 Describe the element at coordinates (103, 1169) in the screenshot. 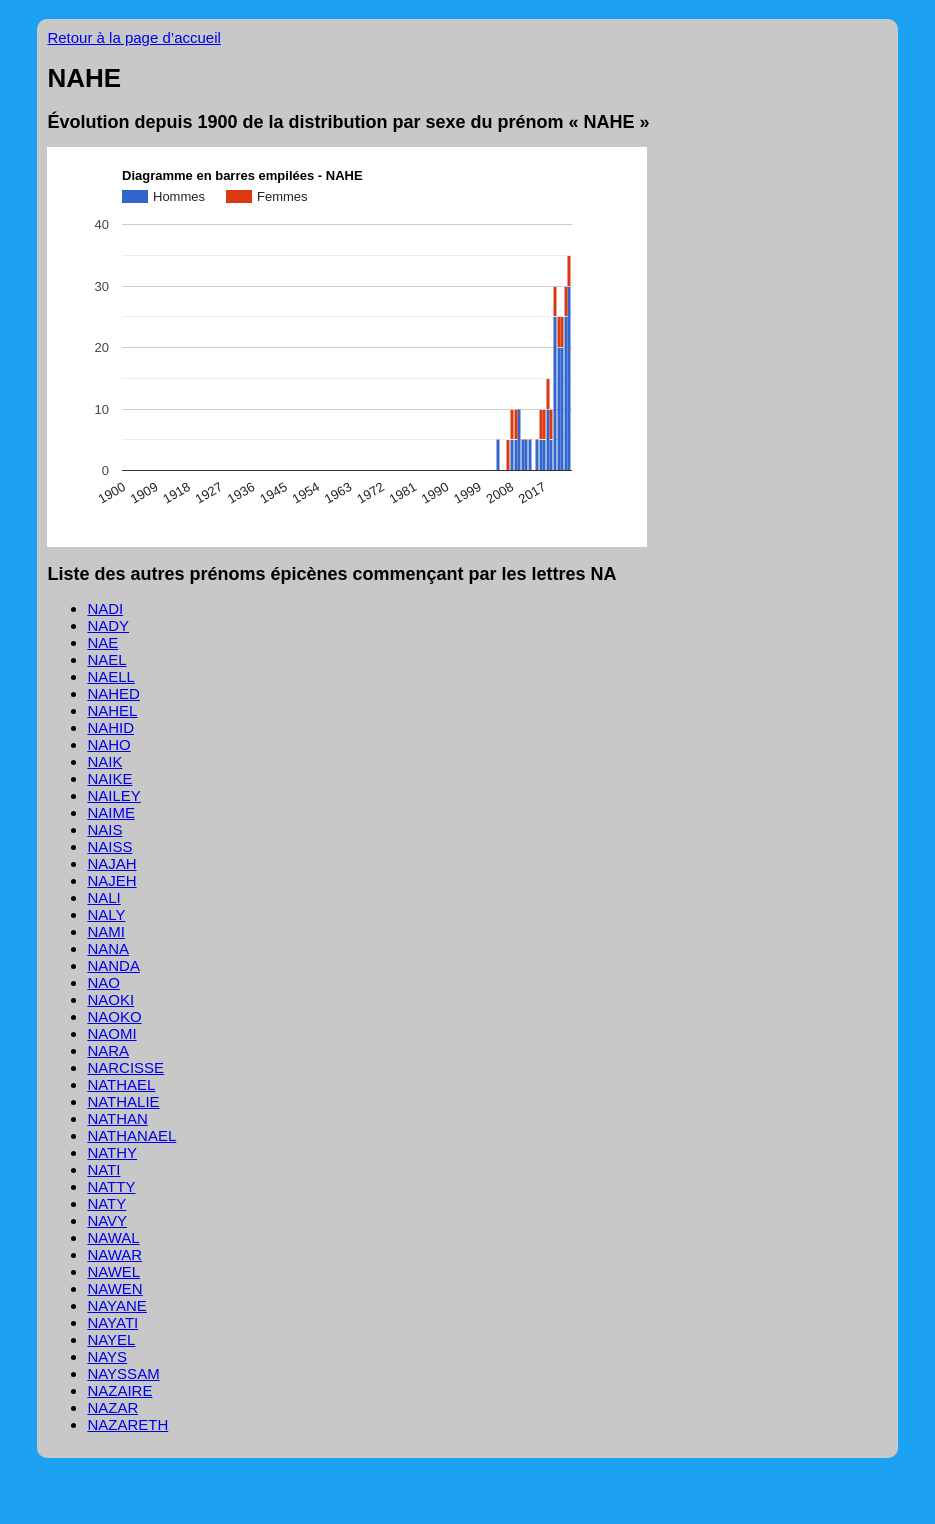

I see `NATI` at that location.